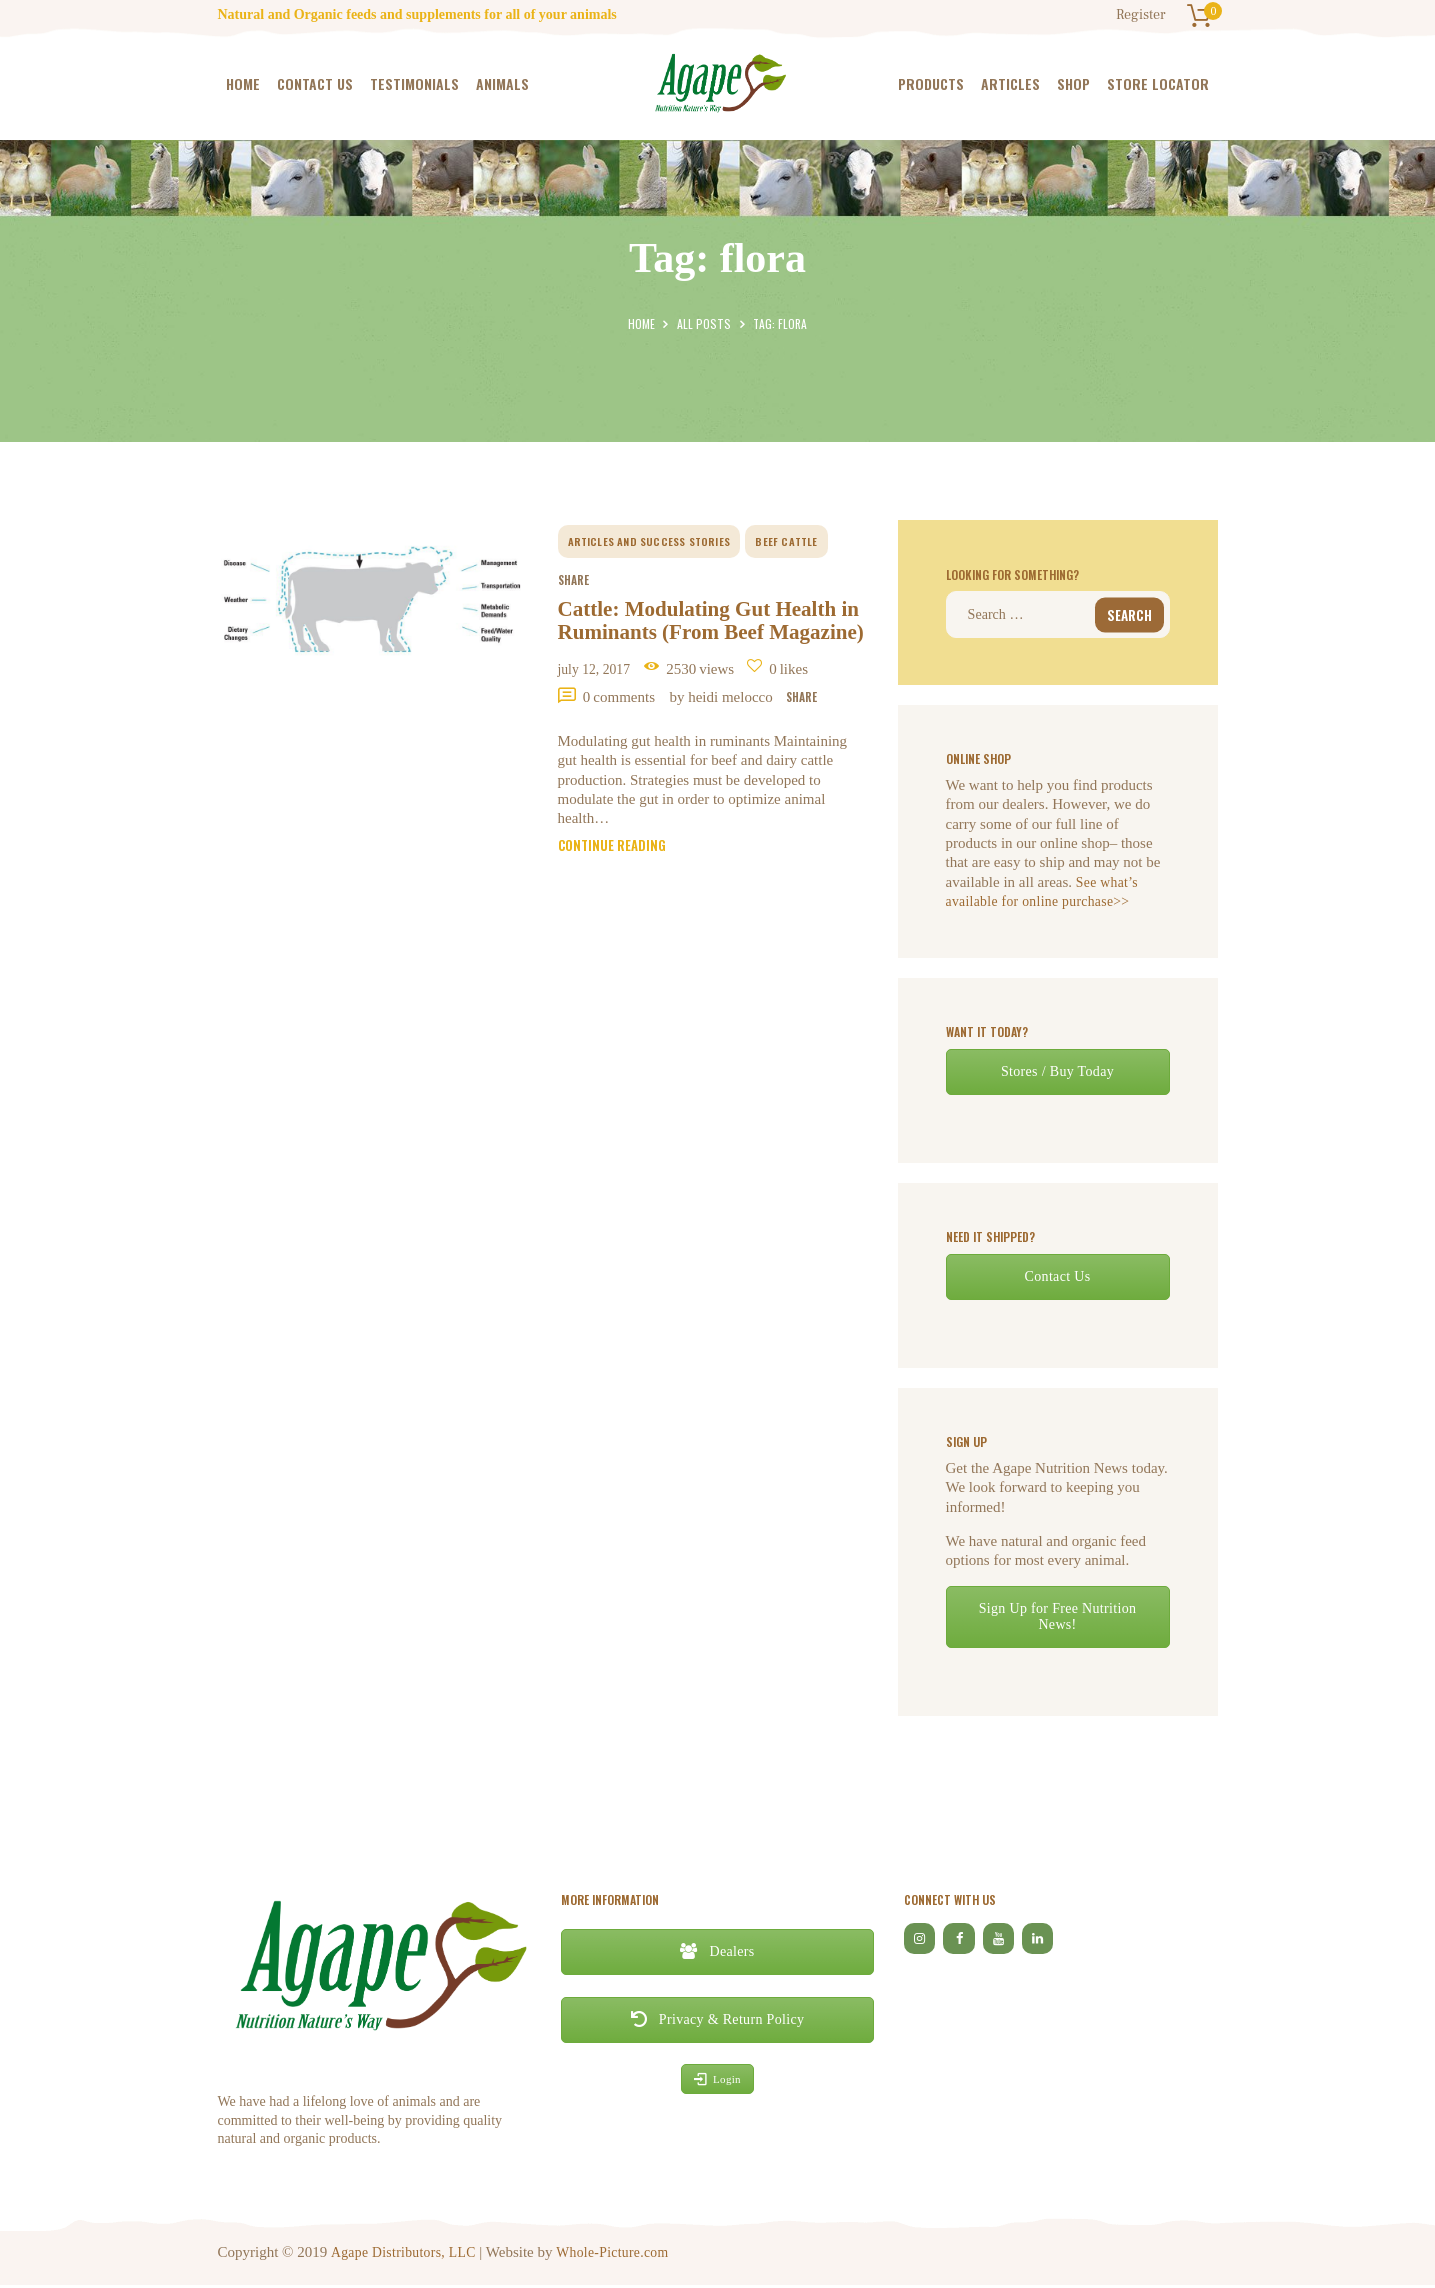 The image size is (1435, 2288). I want to click on Sign Up for Free Nutrition News!, so click(1057, 1618).